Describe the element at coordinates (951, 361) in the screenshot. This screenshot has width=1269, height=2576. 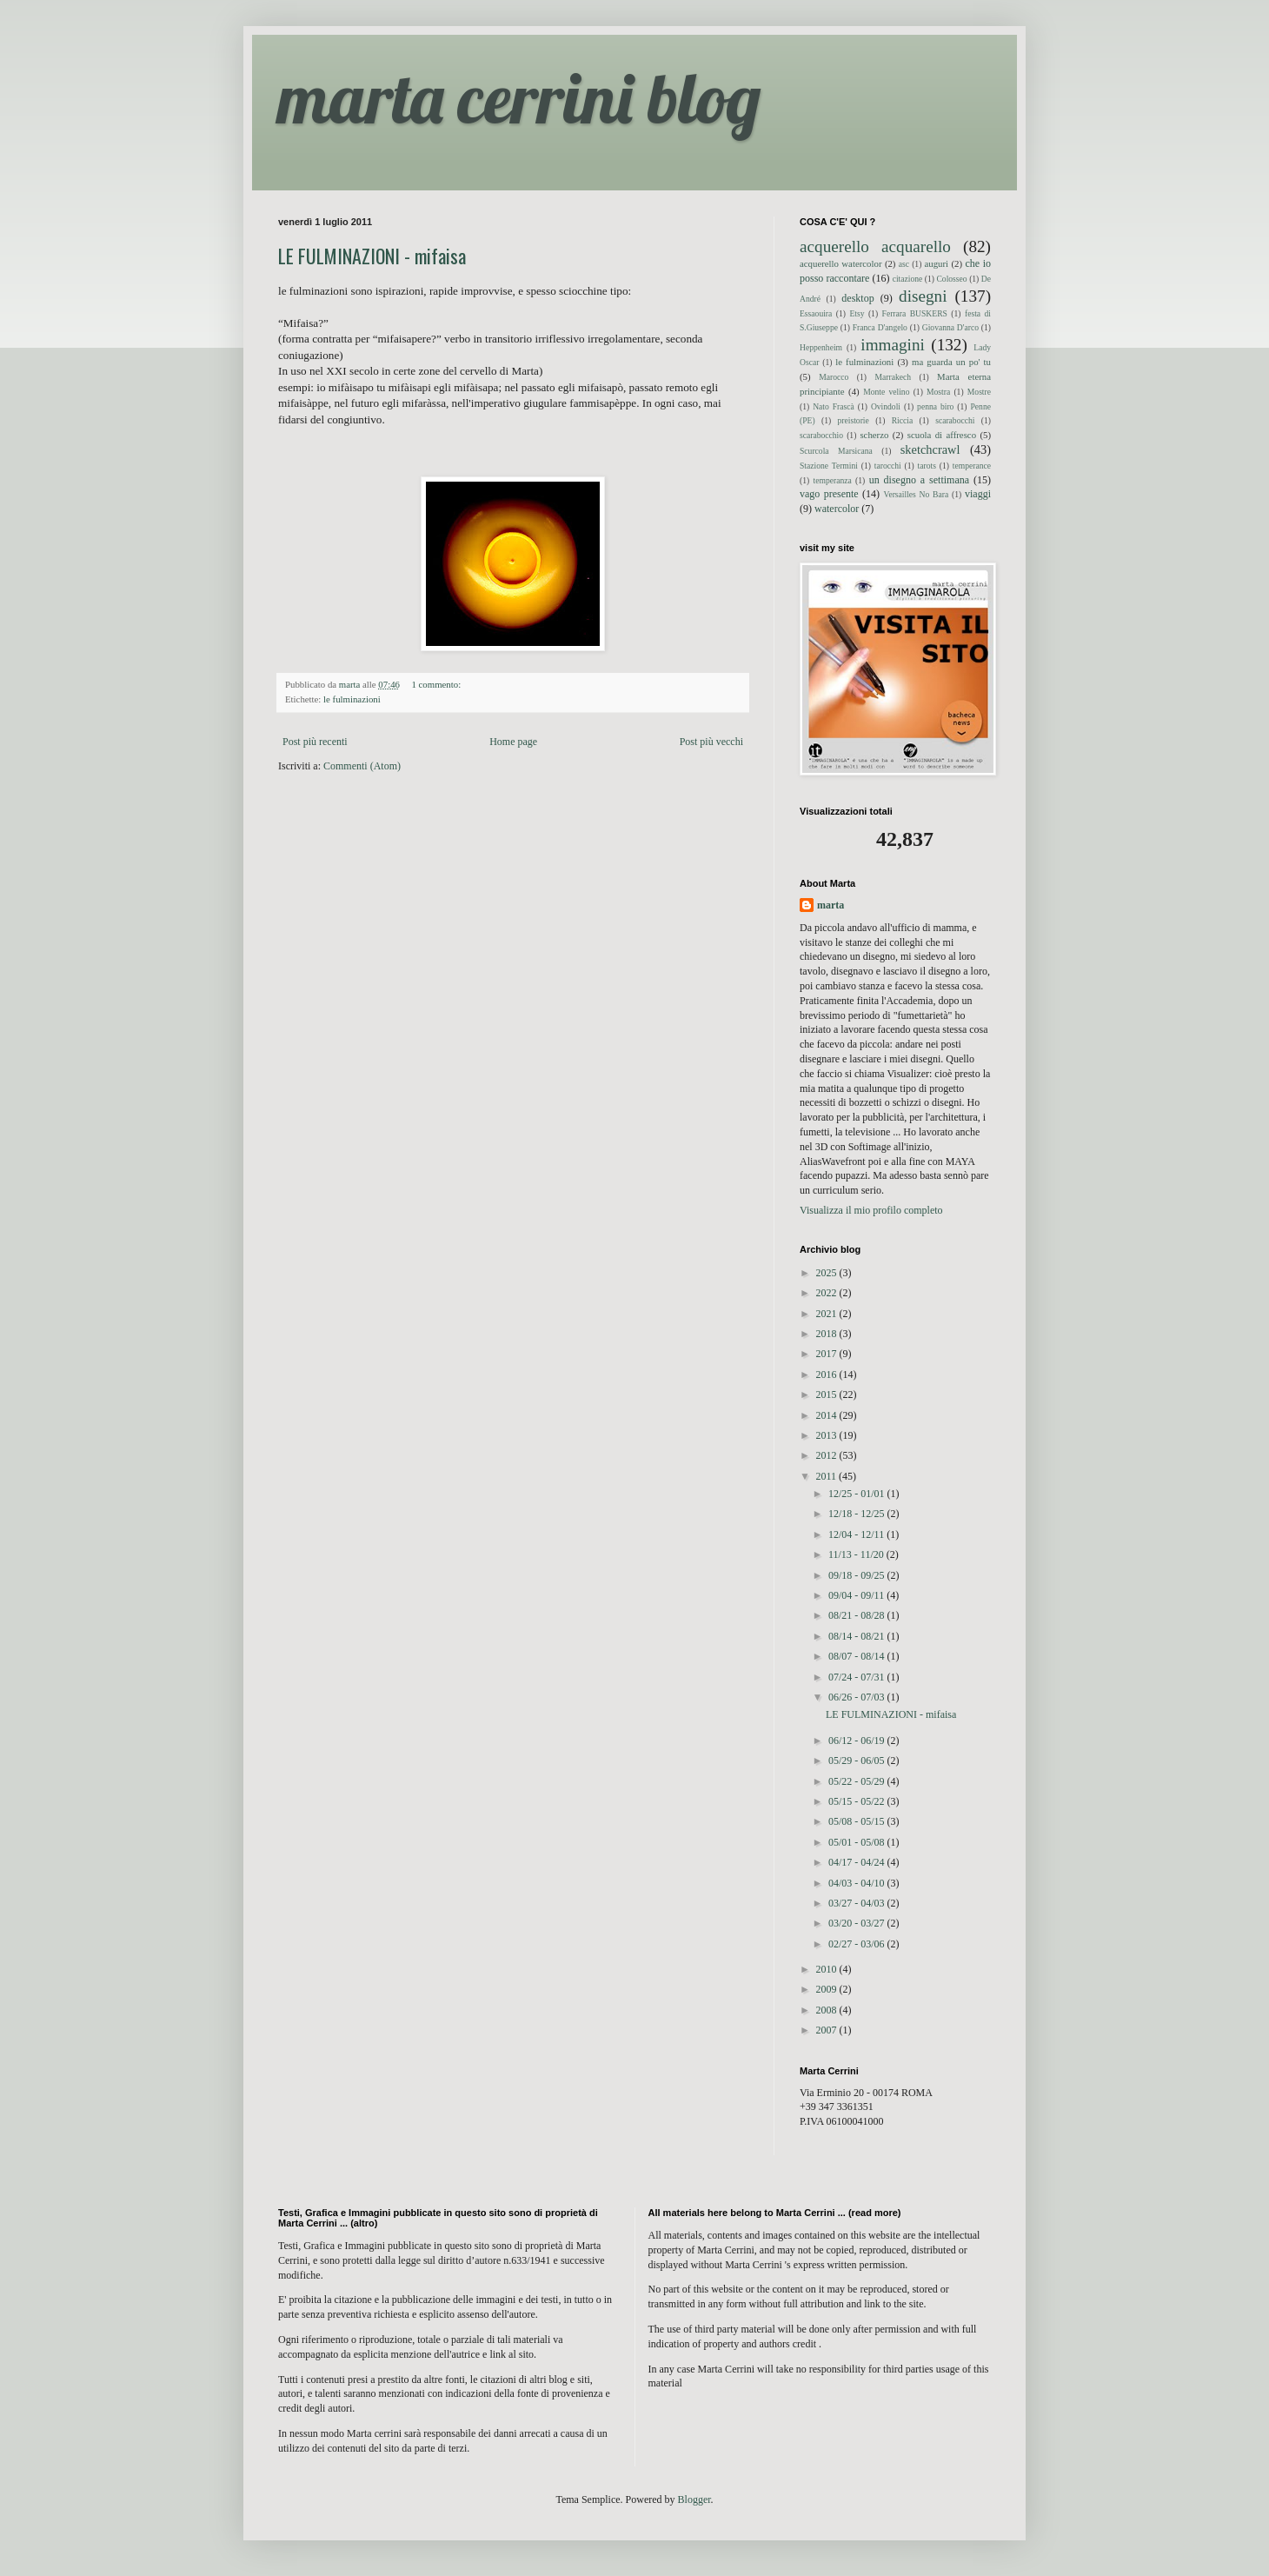
I see `ma guarda un po' tu` at that location.